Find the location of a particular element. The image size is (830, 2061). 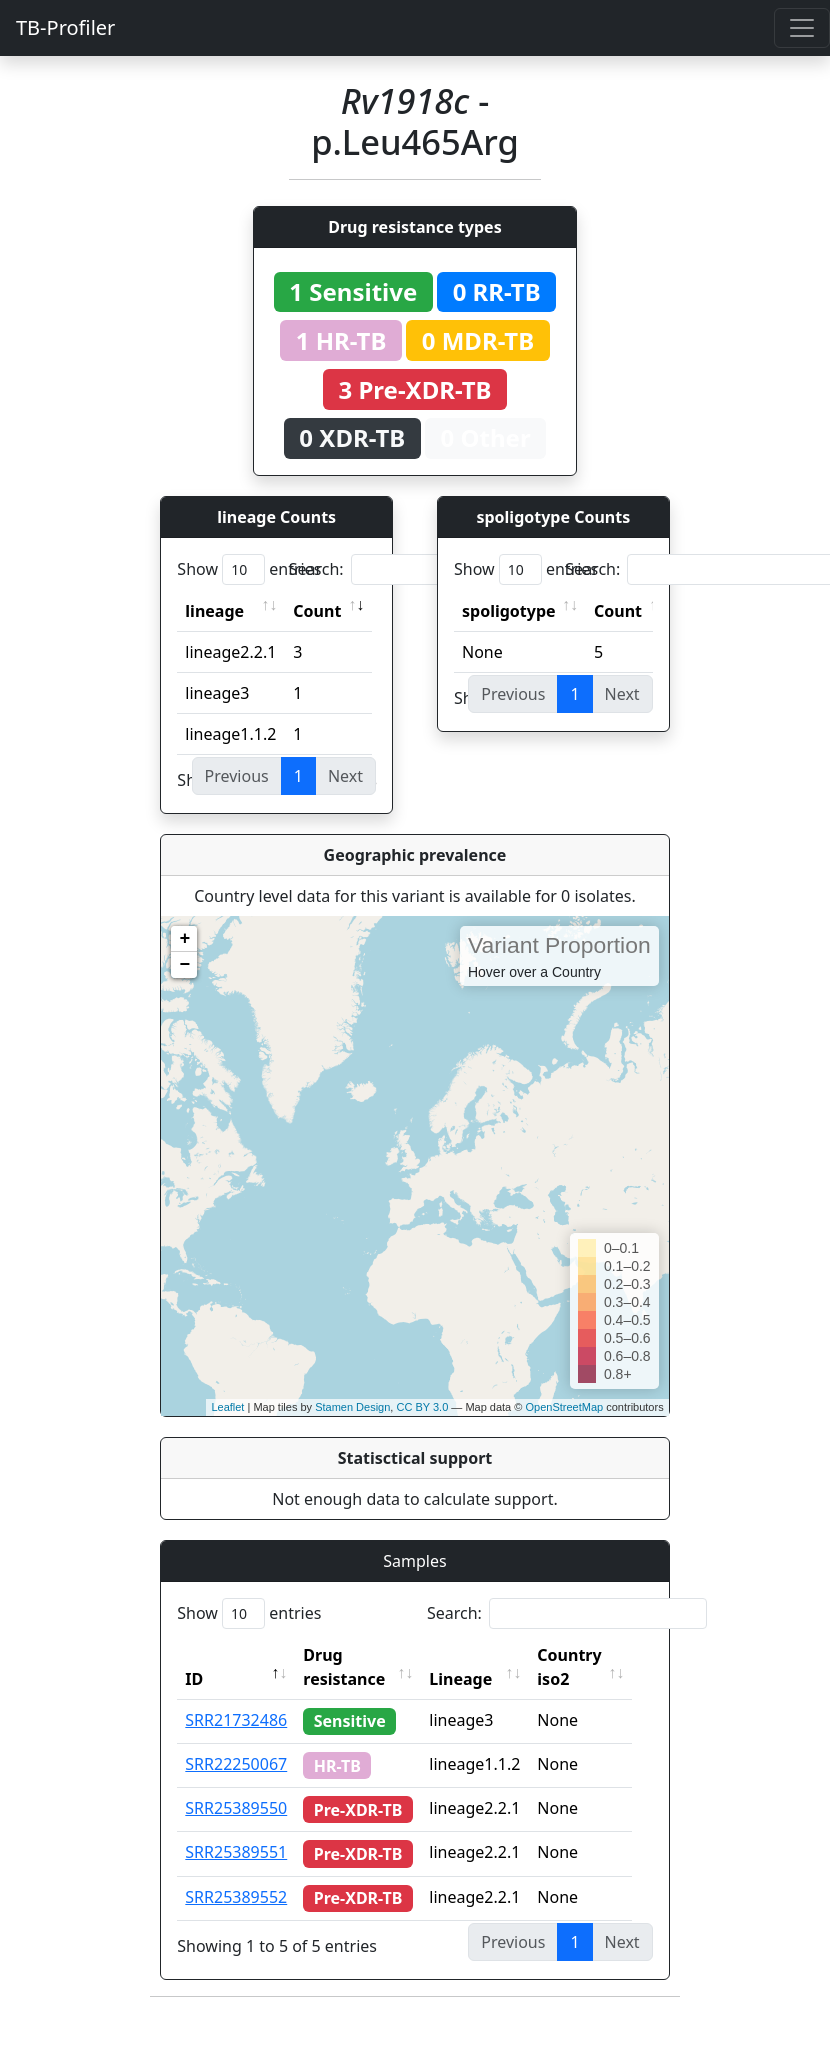

Show entries is located at coordinates (249, 569).